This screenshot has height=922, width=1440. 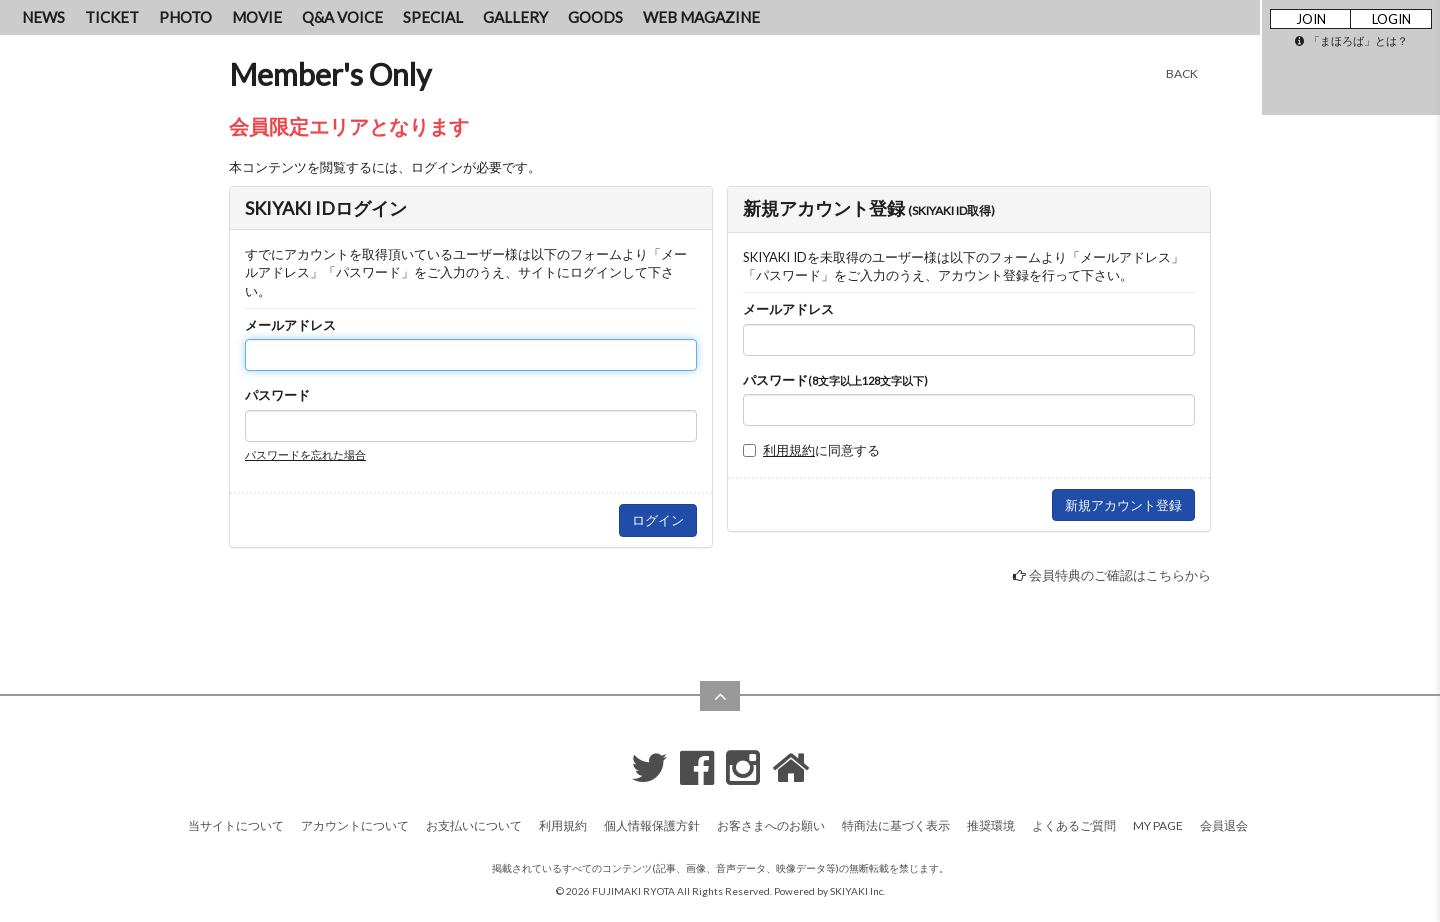 What do you see at coordinates (595, 17) in the screenshot?
I see `GOODS` at bounding box center [595, 17].